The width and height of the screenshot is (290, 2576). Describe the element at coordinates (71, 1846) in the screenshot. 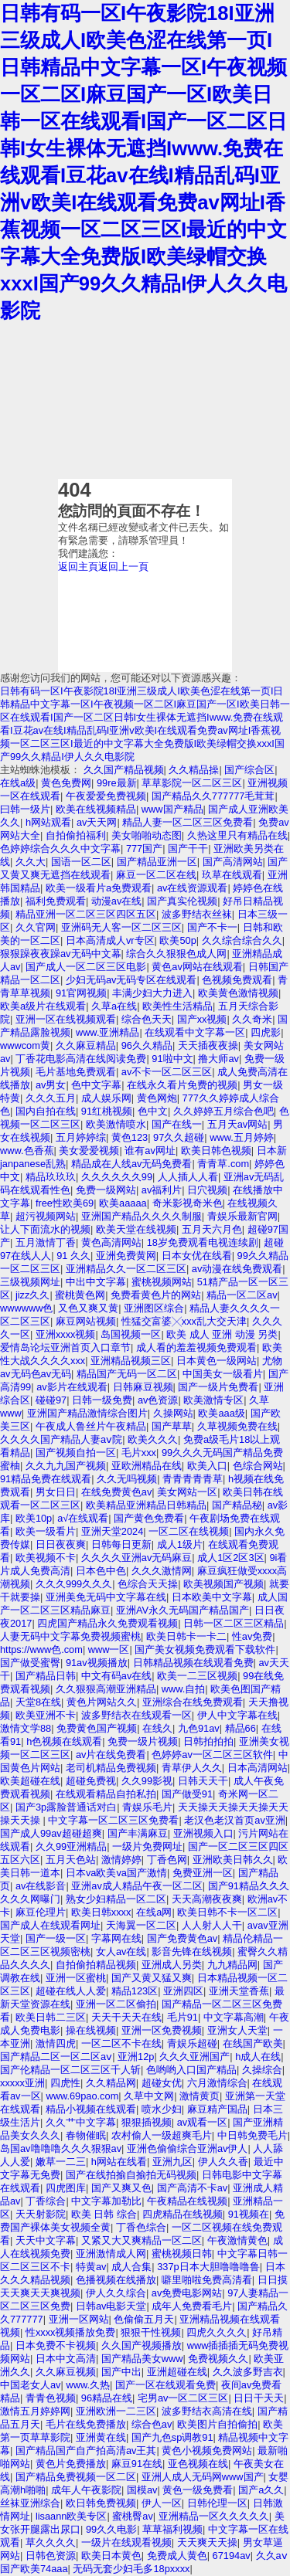

I see `久久99亚洲精品` at that location.